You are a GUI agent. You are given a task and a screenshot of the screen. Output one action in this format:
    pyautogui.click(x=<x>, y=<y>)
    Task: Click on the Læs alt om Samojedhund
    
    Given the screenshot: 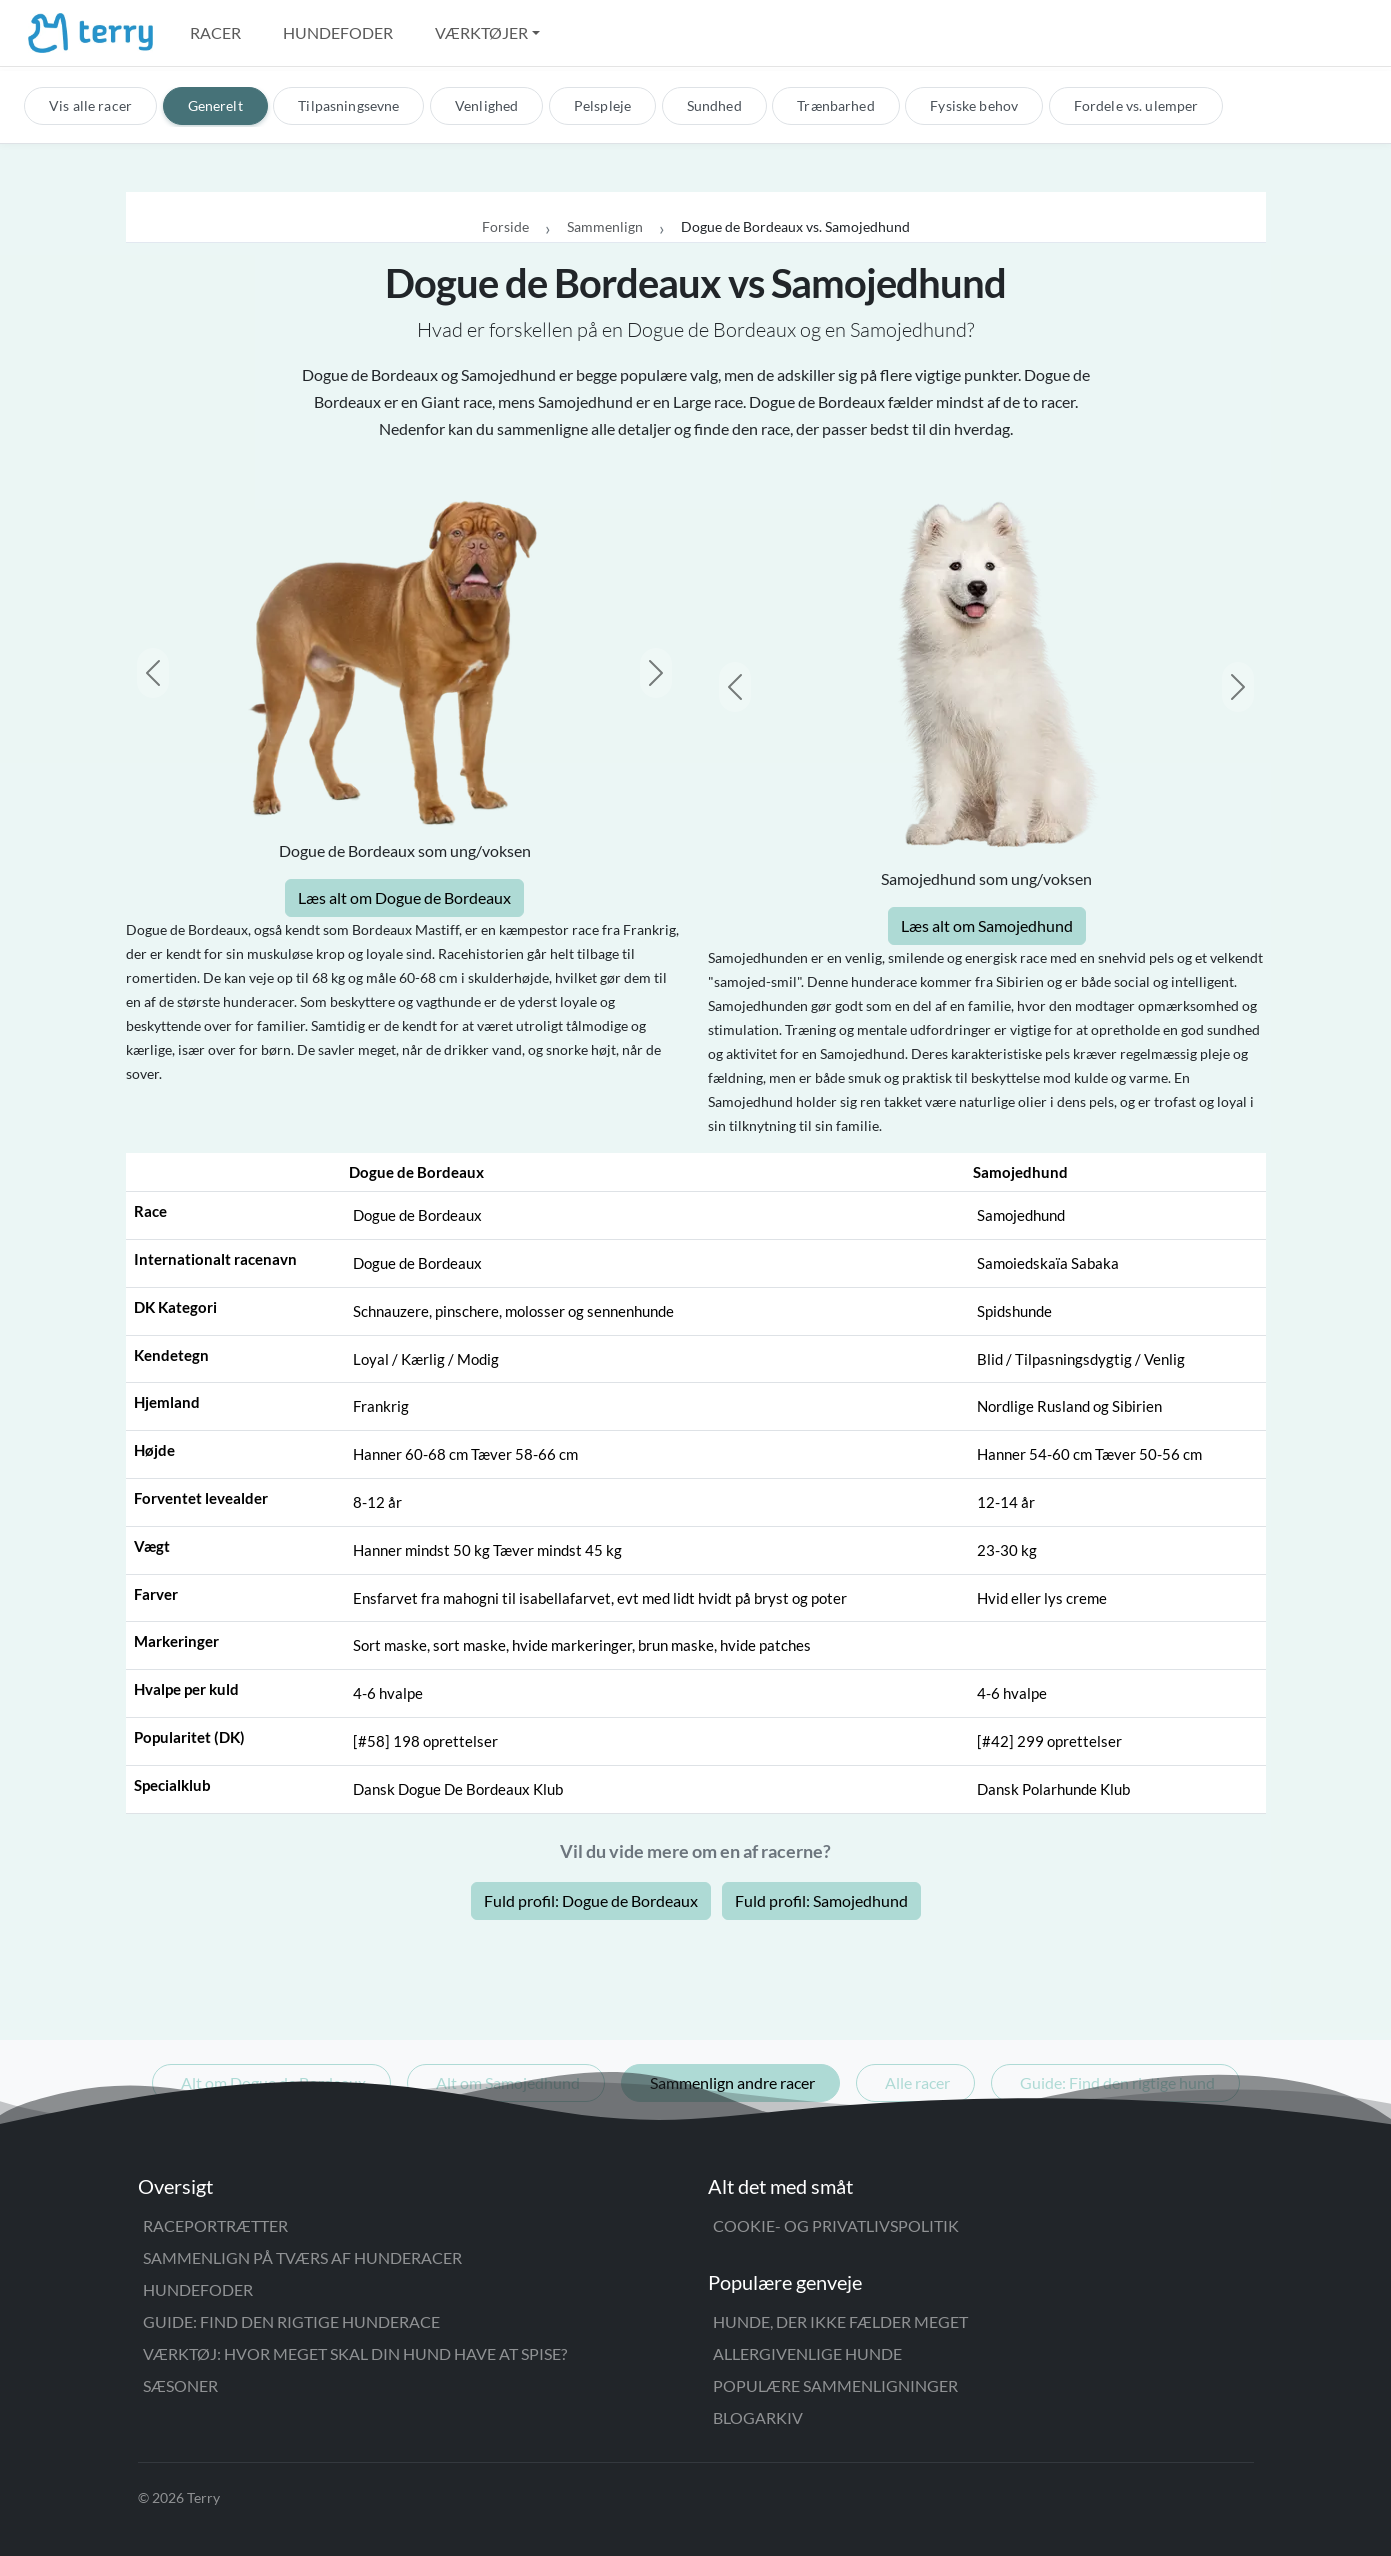 What is the action you would take?
    pyautogui.click(x=987, y=925)
    